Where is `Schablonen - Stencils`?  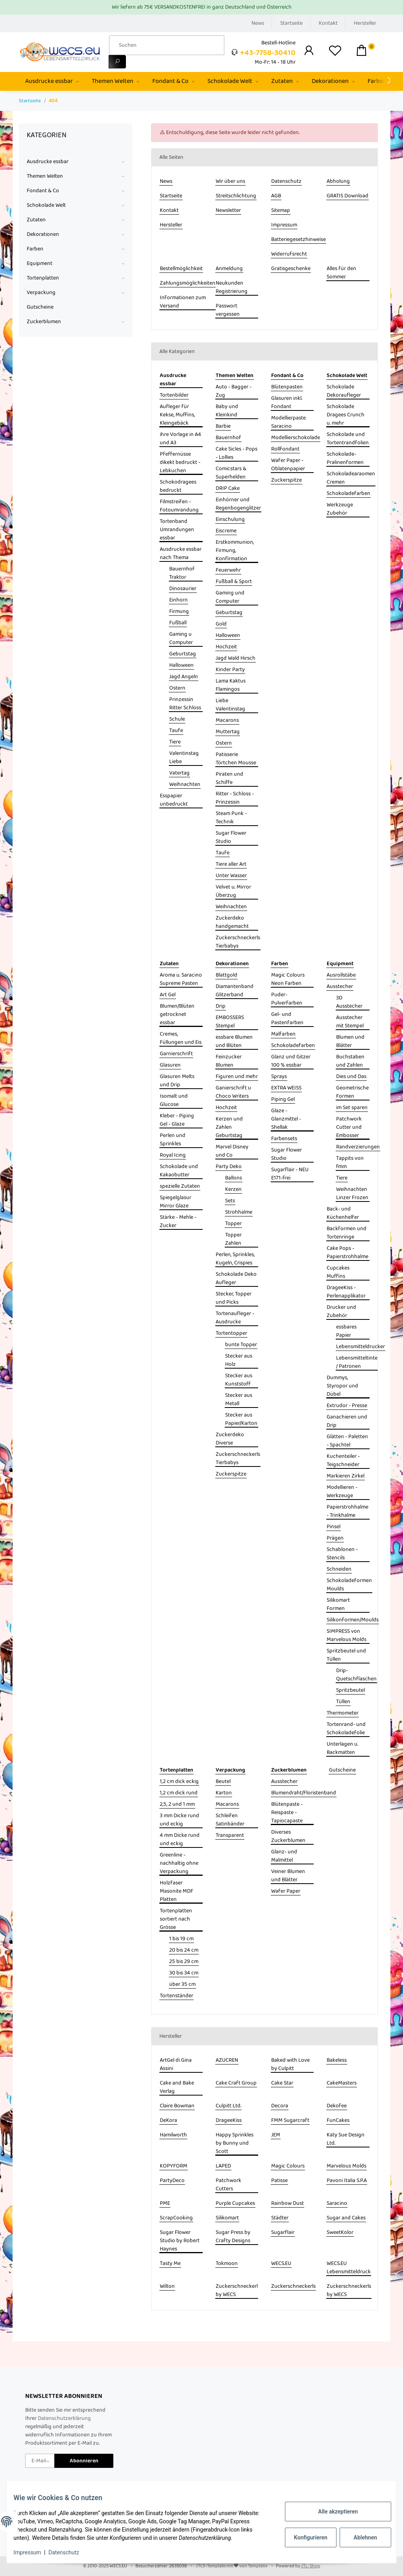
Schablonen - Stencils is located at coordinates (342, 1554).